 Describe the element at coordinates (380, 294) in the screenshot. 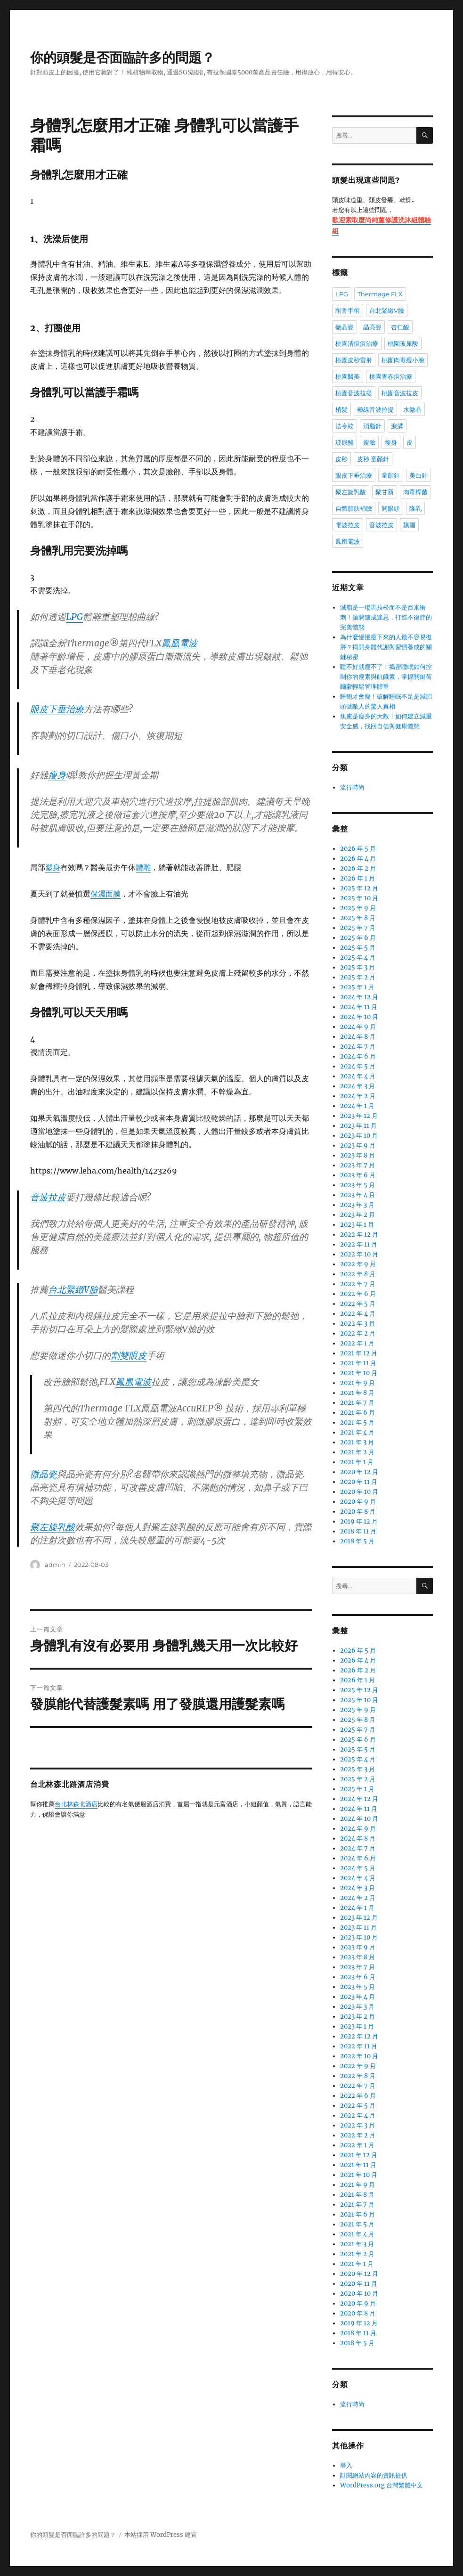

I see `Thermage FLX` at that location.